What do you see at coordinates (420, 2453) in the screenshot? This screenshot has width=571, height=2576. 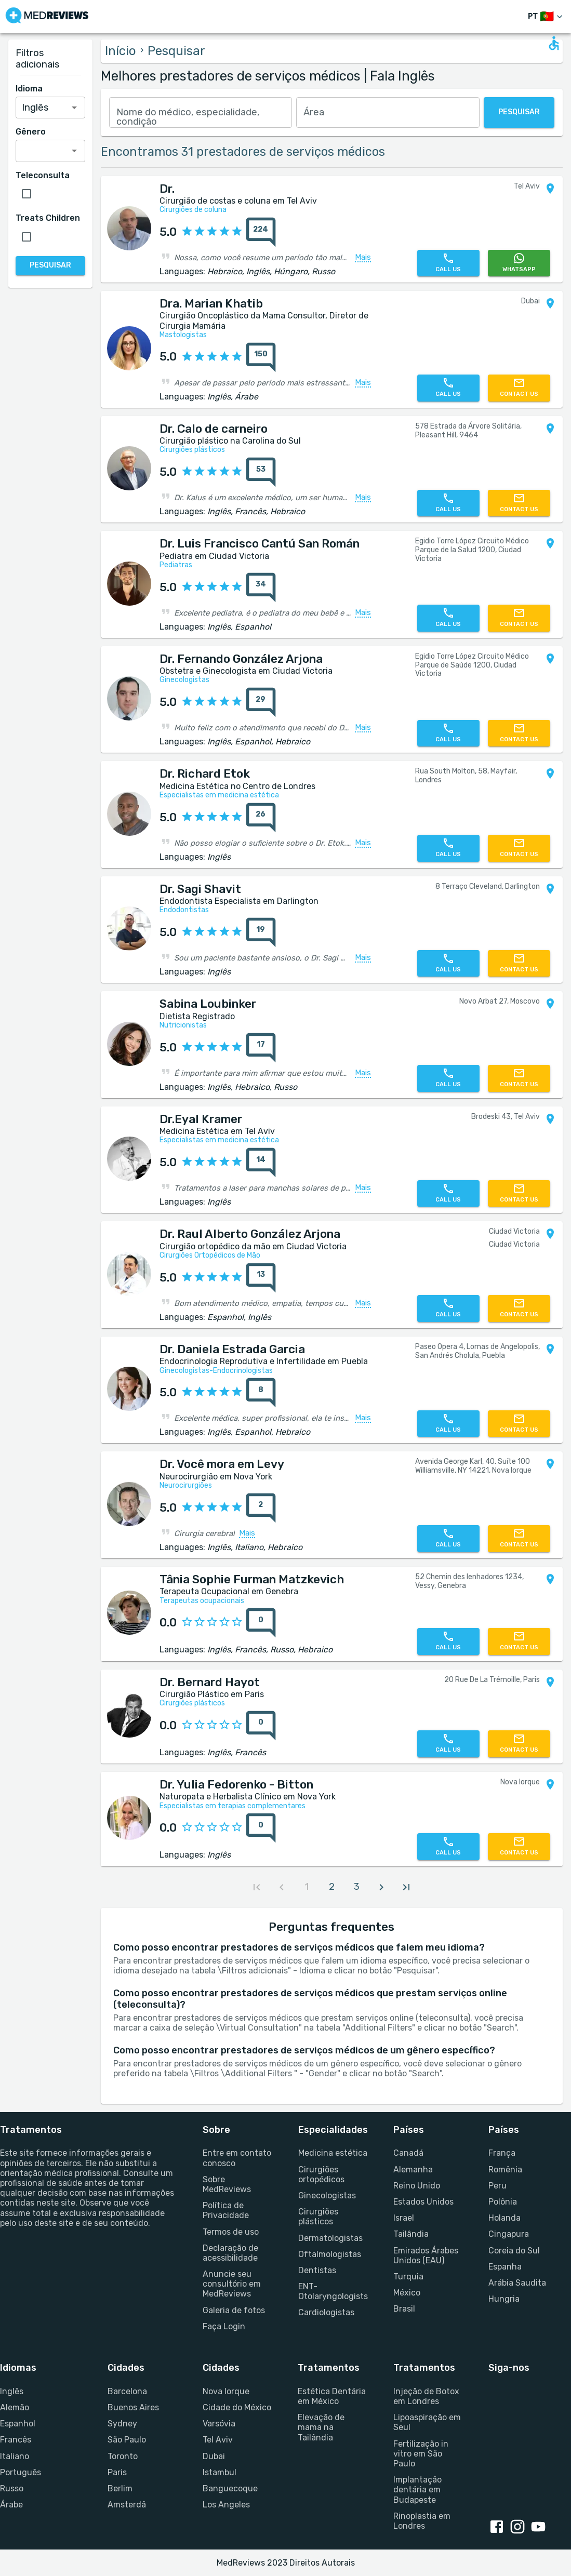 I see `Fertilização in vitro em São Paulo` at bounding box center [420, 2453].